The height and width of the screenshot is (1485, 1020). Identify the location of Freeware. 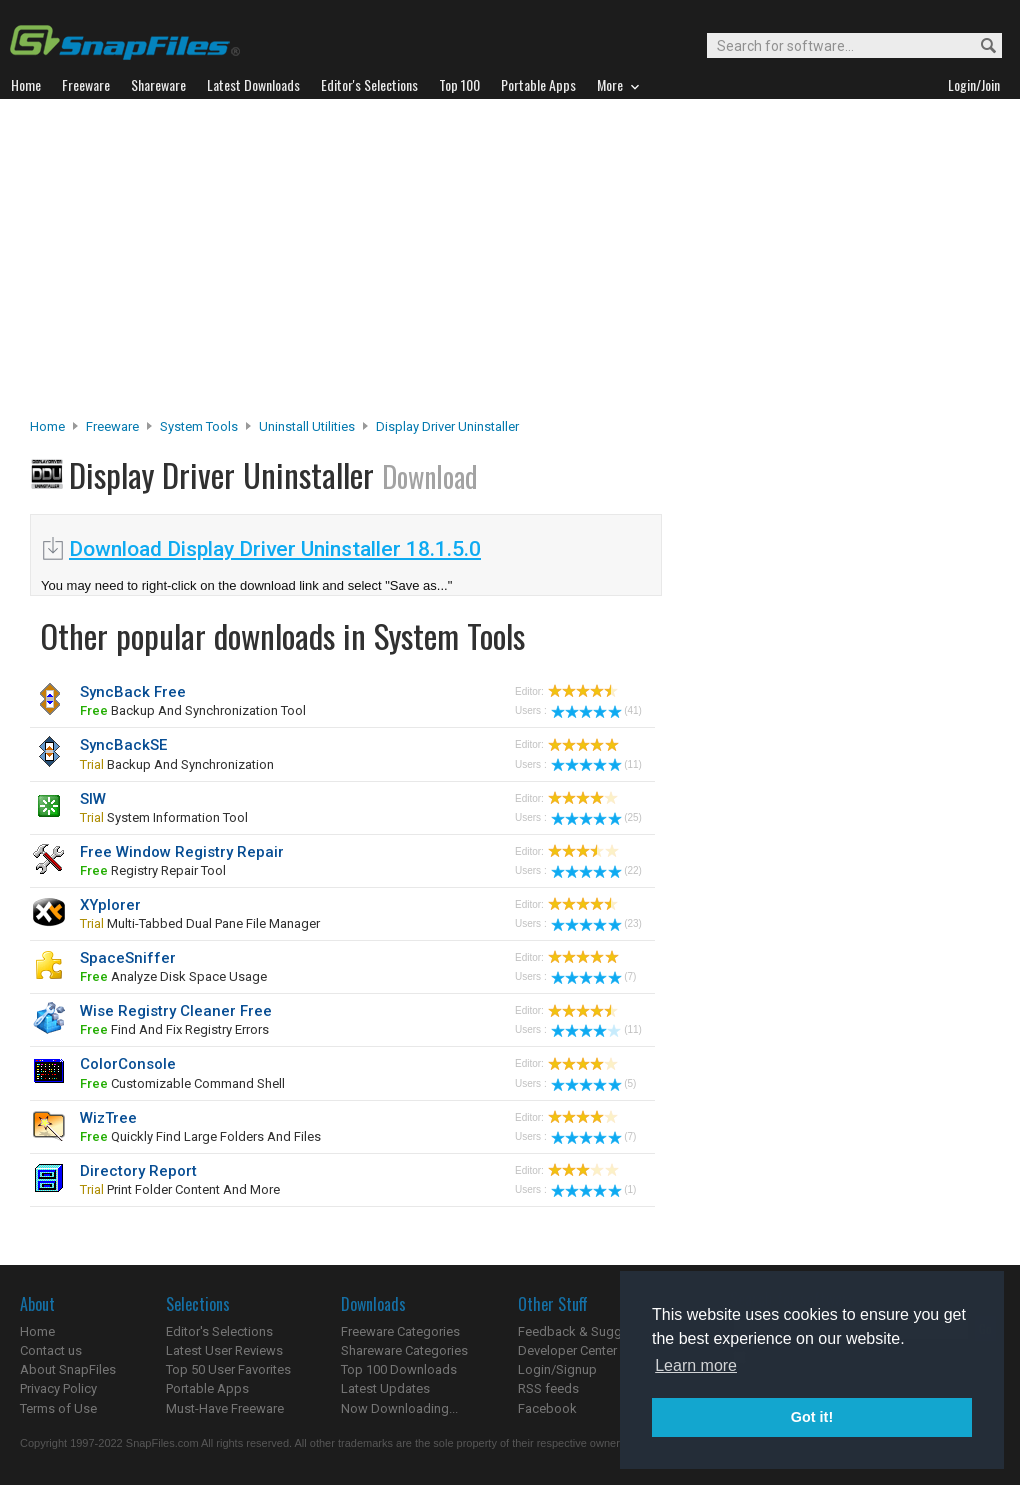
(112, 426).